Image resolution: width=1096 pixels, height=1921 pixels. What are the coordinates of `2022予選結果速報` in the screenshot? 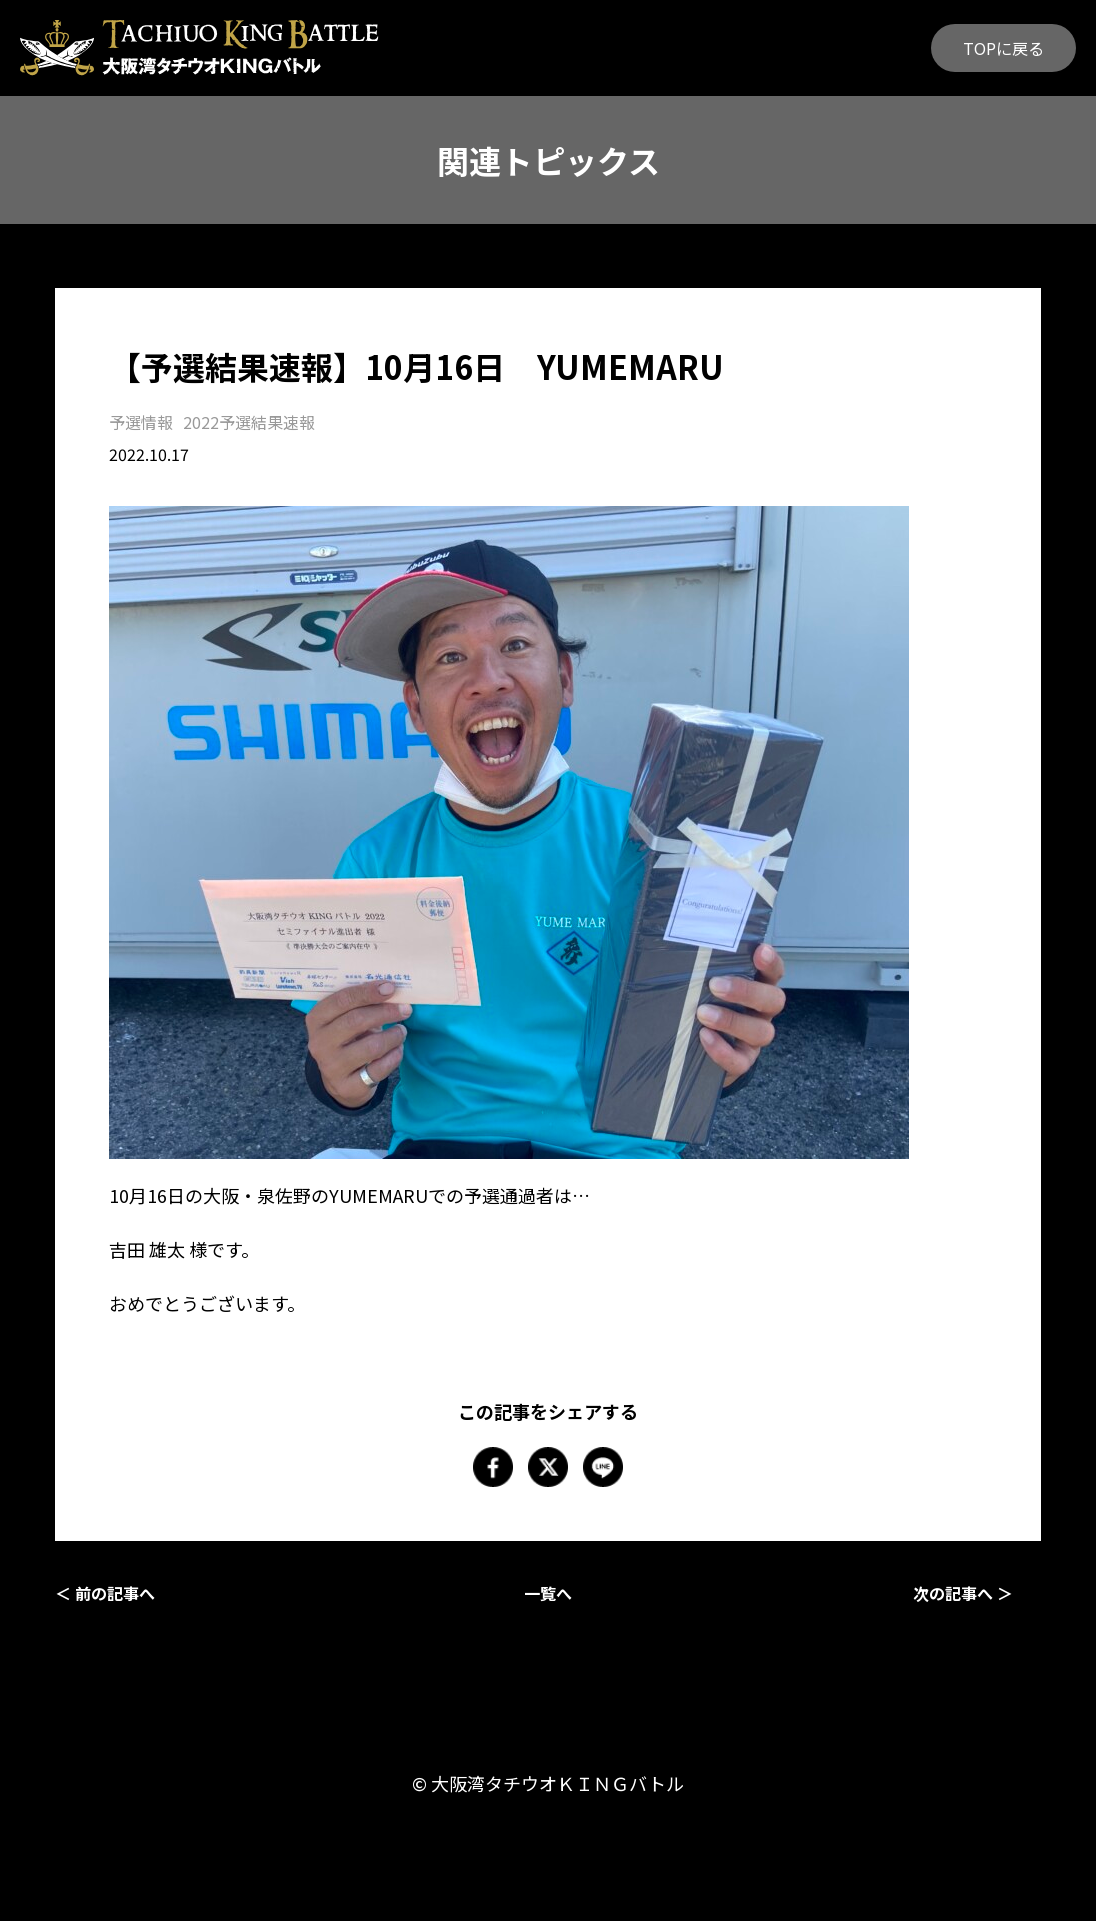 It's located at (249, 422).